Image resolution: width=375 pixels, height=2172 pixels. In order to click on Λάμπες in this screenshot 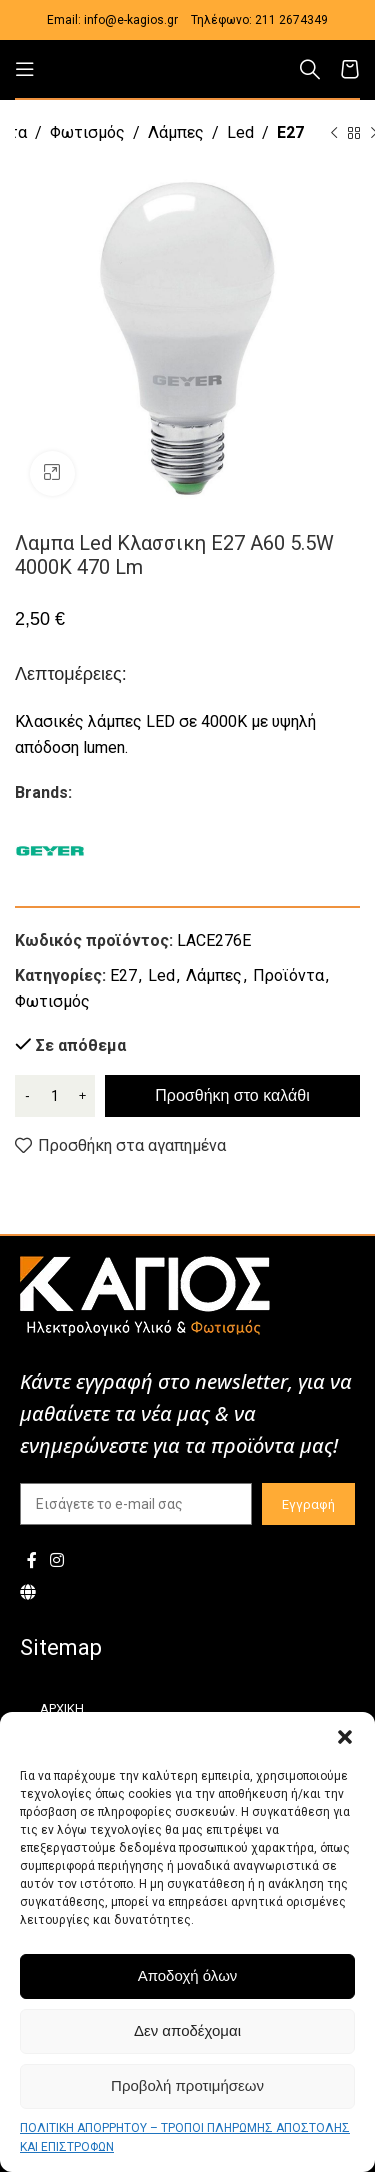, I will do `click(176, 132)`.